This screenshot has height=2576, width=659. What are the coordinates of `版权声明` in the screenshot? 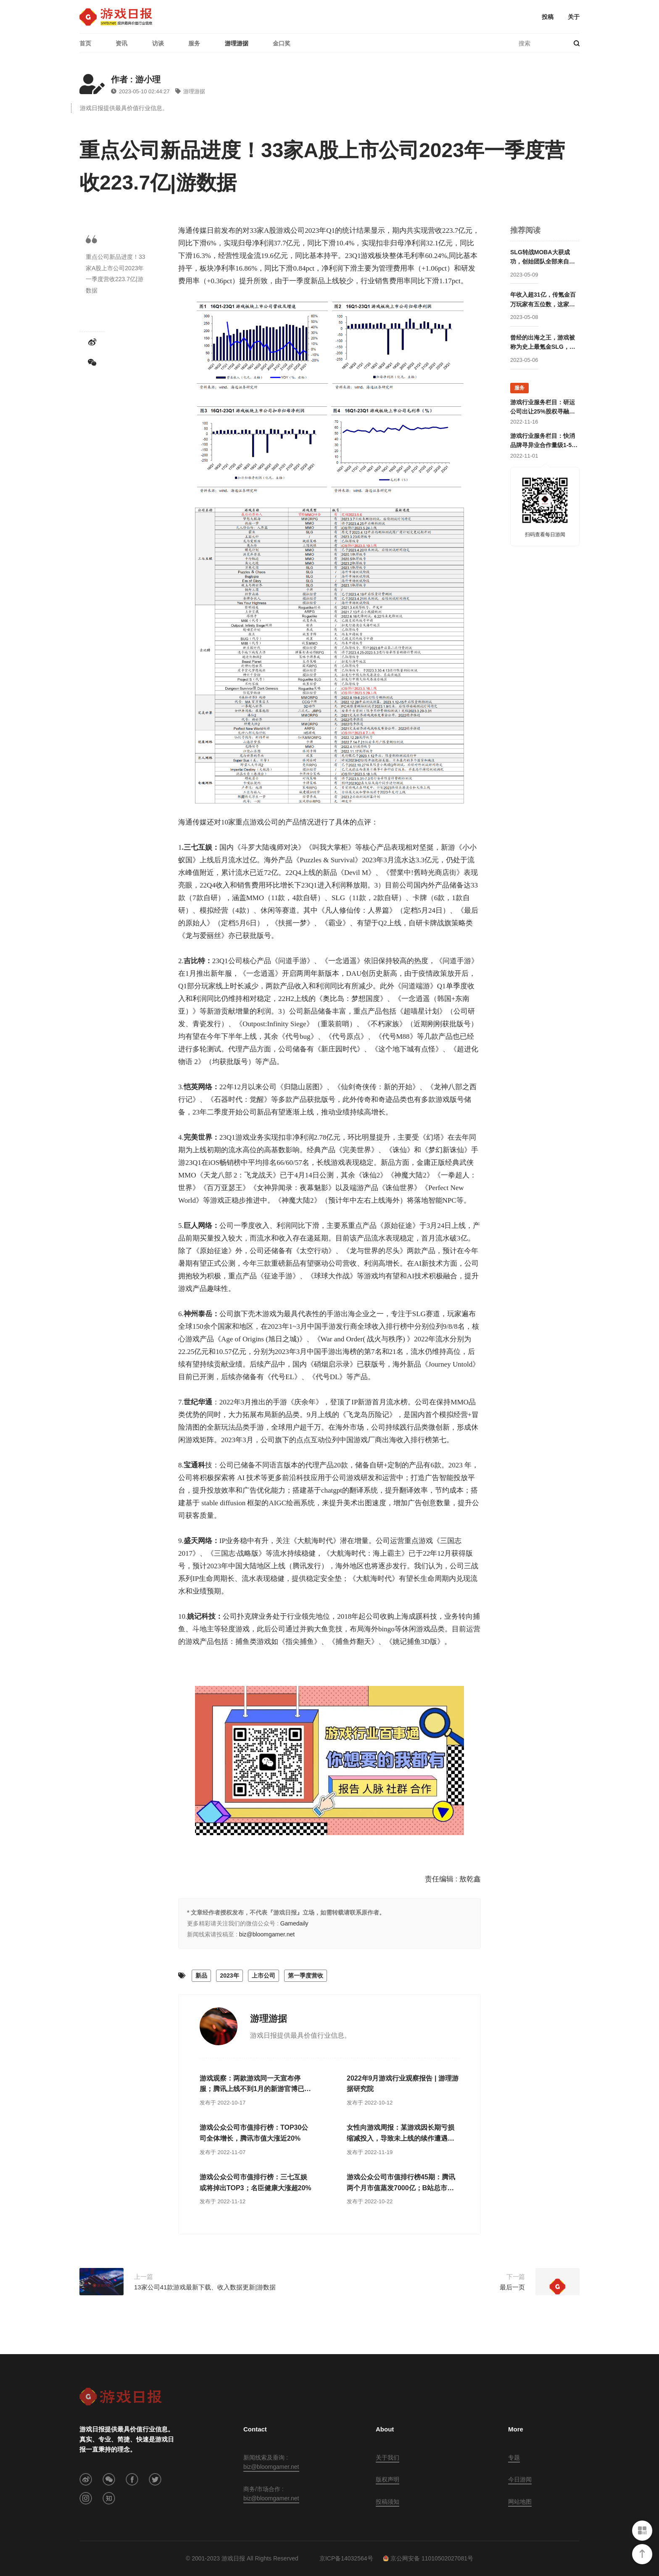 It's located at (387, 2479).